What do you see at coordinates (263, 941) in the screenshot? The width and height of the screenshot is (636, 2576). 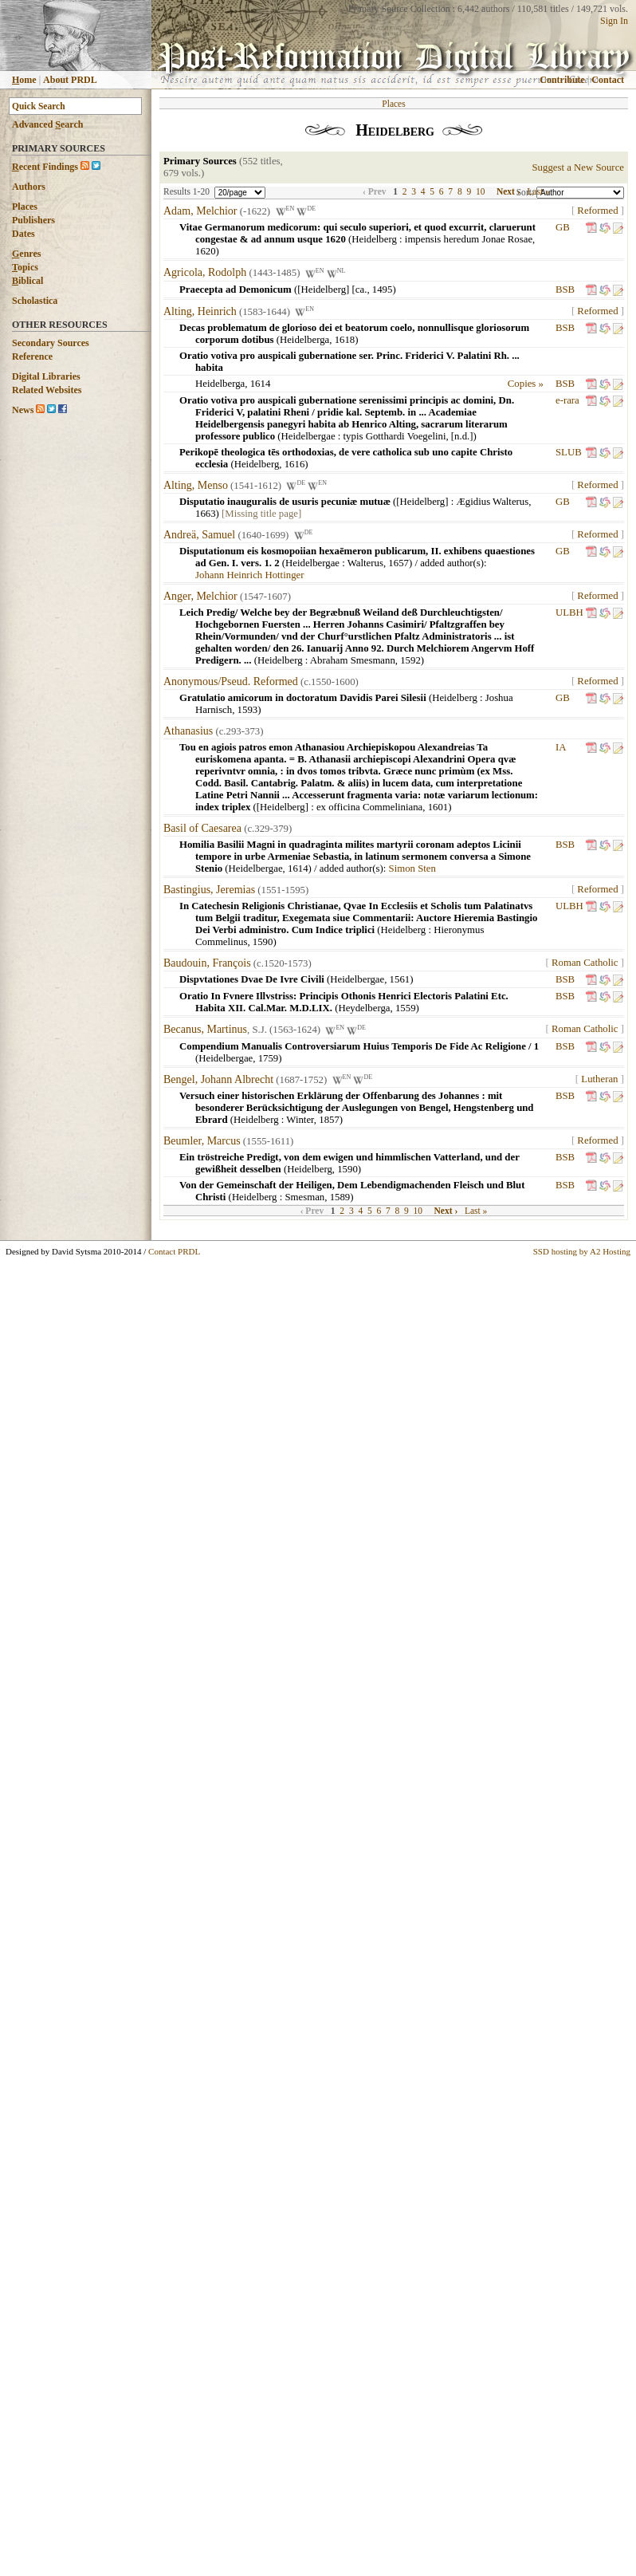 I see `1590` at bounding box center [263, 941].